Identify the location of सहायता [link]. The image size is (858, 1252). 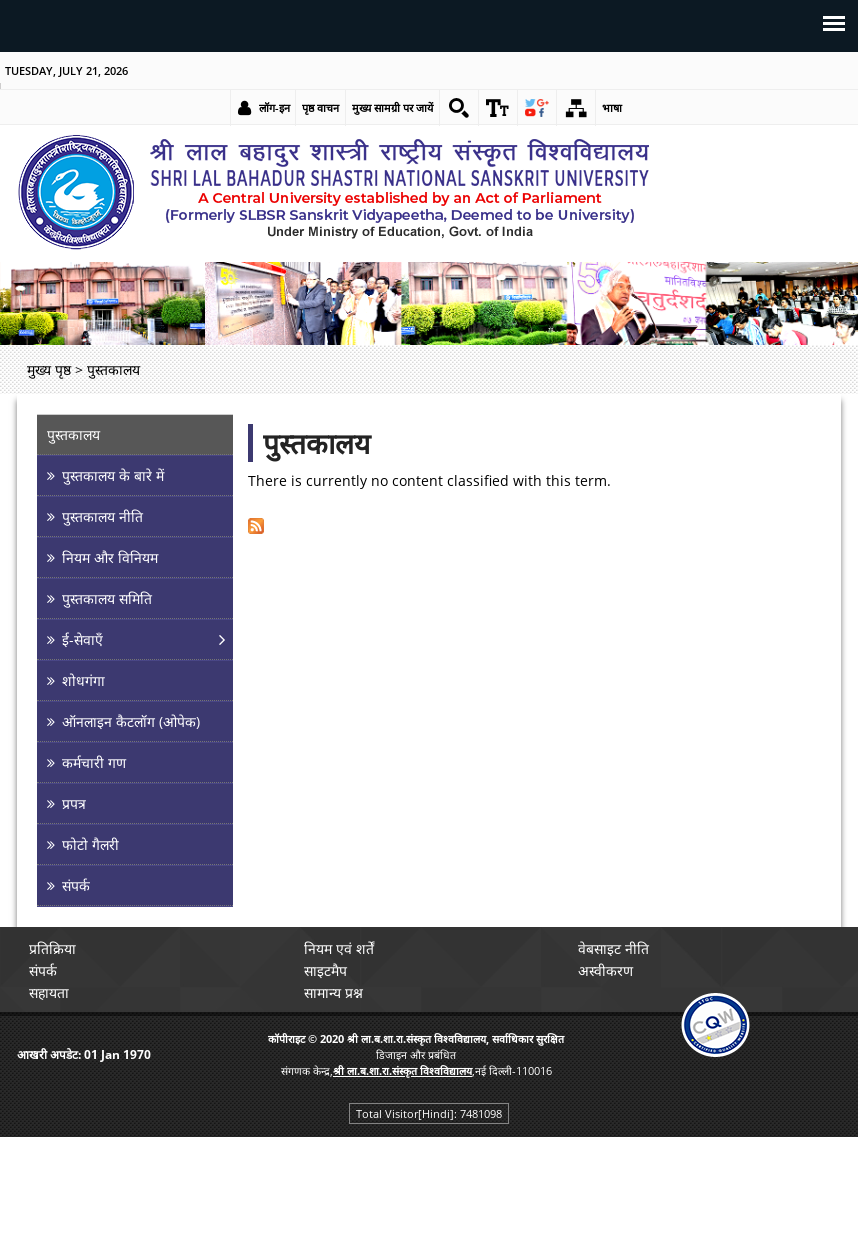
(49, 992).